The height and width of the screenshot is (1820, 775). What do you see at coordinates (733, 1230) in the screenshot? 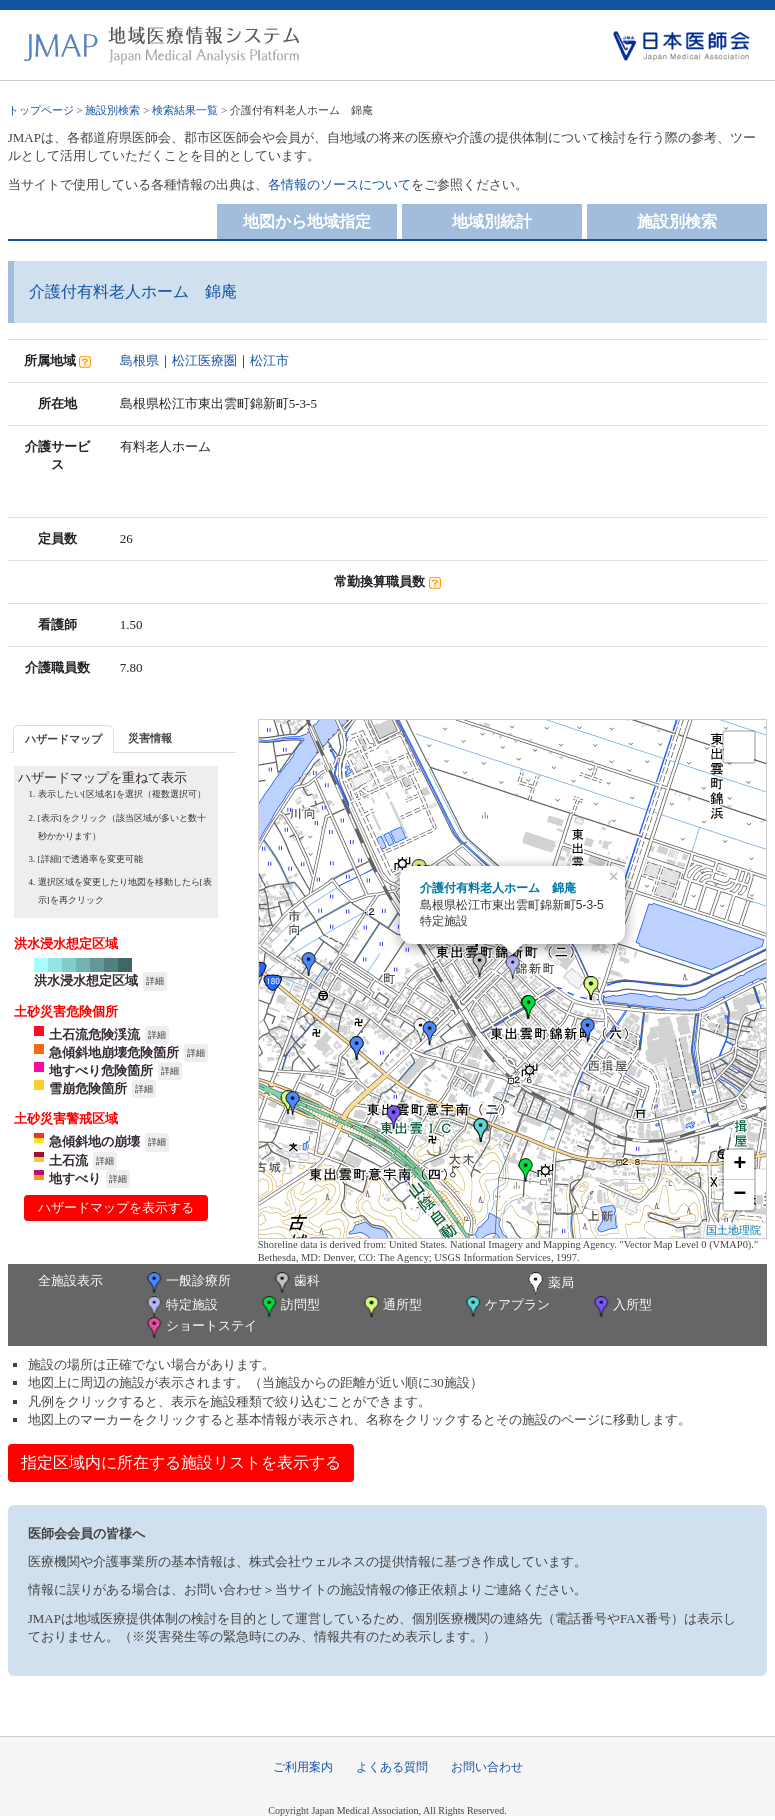
I see `国土地理院` at bounding box center [733, 1230].